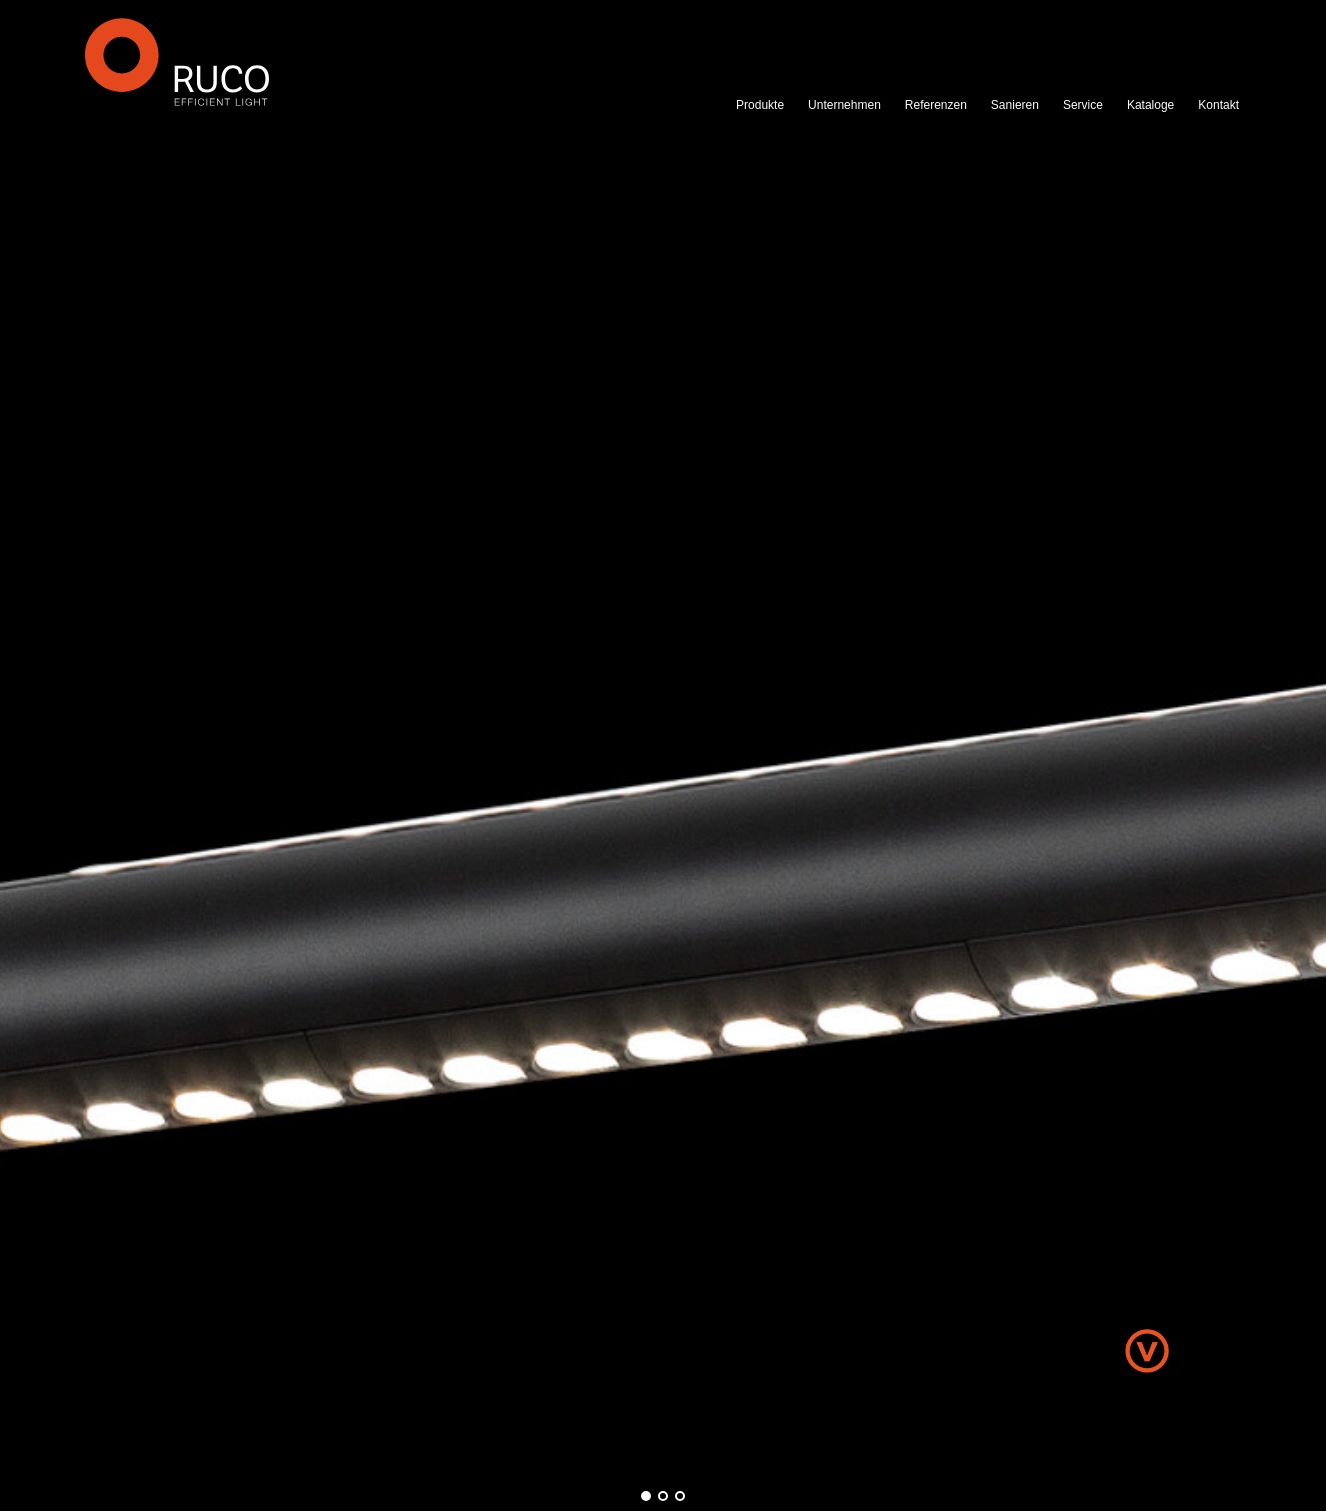 The image size is (1326, 1511). Describe the element at coordinates (760, 105) in the screenshot. I see `Produkte` at that location.